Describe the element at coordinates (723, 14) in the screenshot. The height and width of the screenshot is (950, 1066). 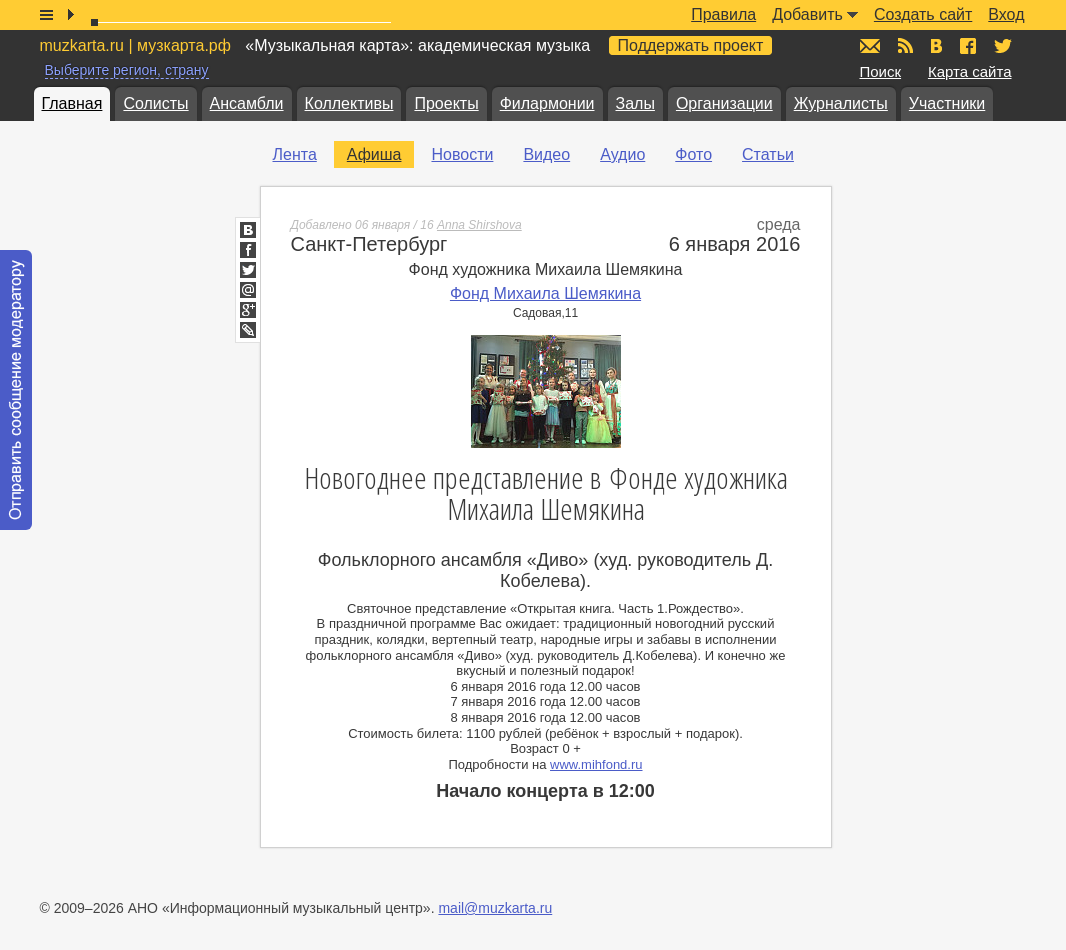
I see `Правила` at that location.